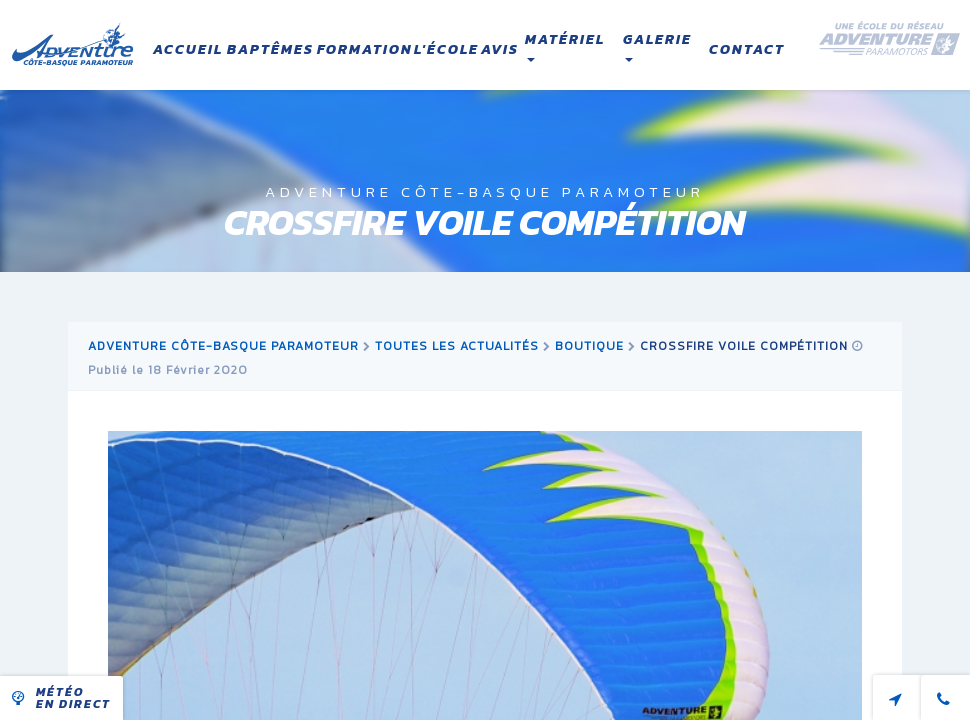 The height and width of the screenshot is (720, 970). What do you see at coordinates (565, 46) in the screenshot?
I see `Matériel [button]` at bounding box center [565, 46].